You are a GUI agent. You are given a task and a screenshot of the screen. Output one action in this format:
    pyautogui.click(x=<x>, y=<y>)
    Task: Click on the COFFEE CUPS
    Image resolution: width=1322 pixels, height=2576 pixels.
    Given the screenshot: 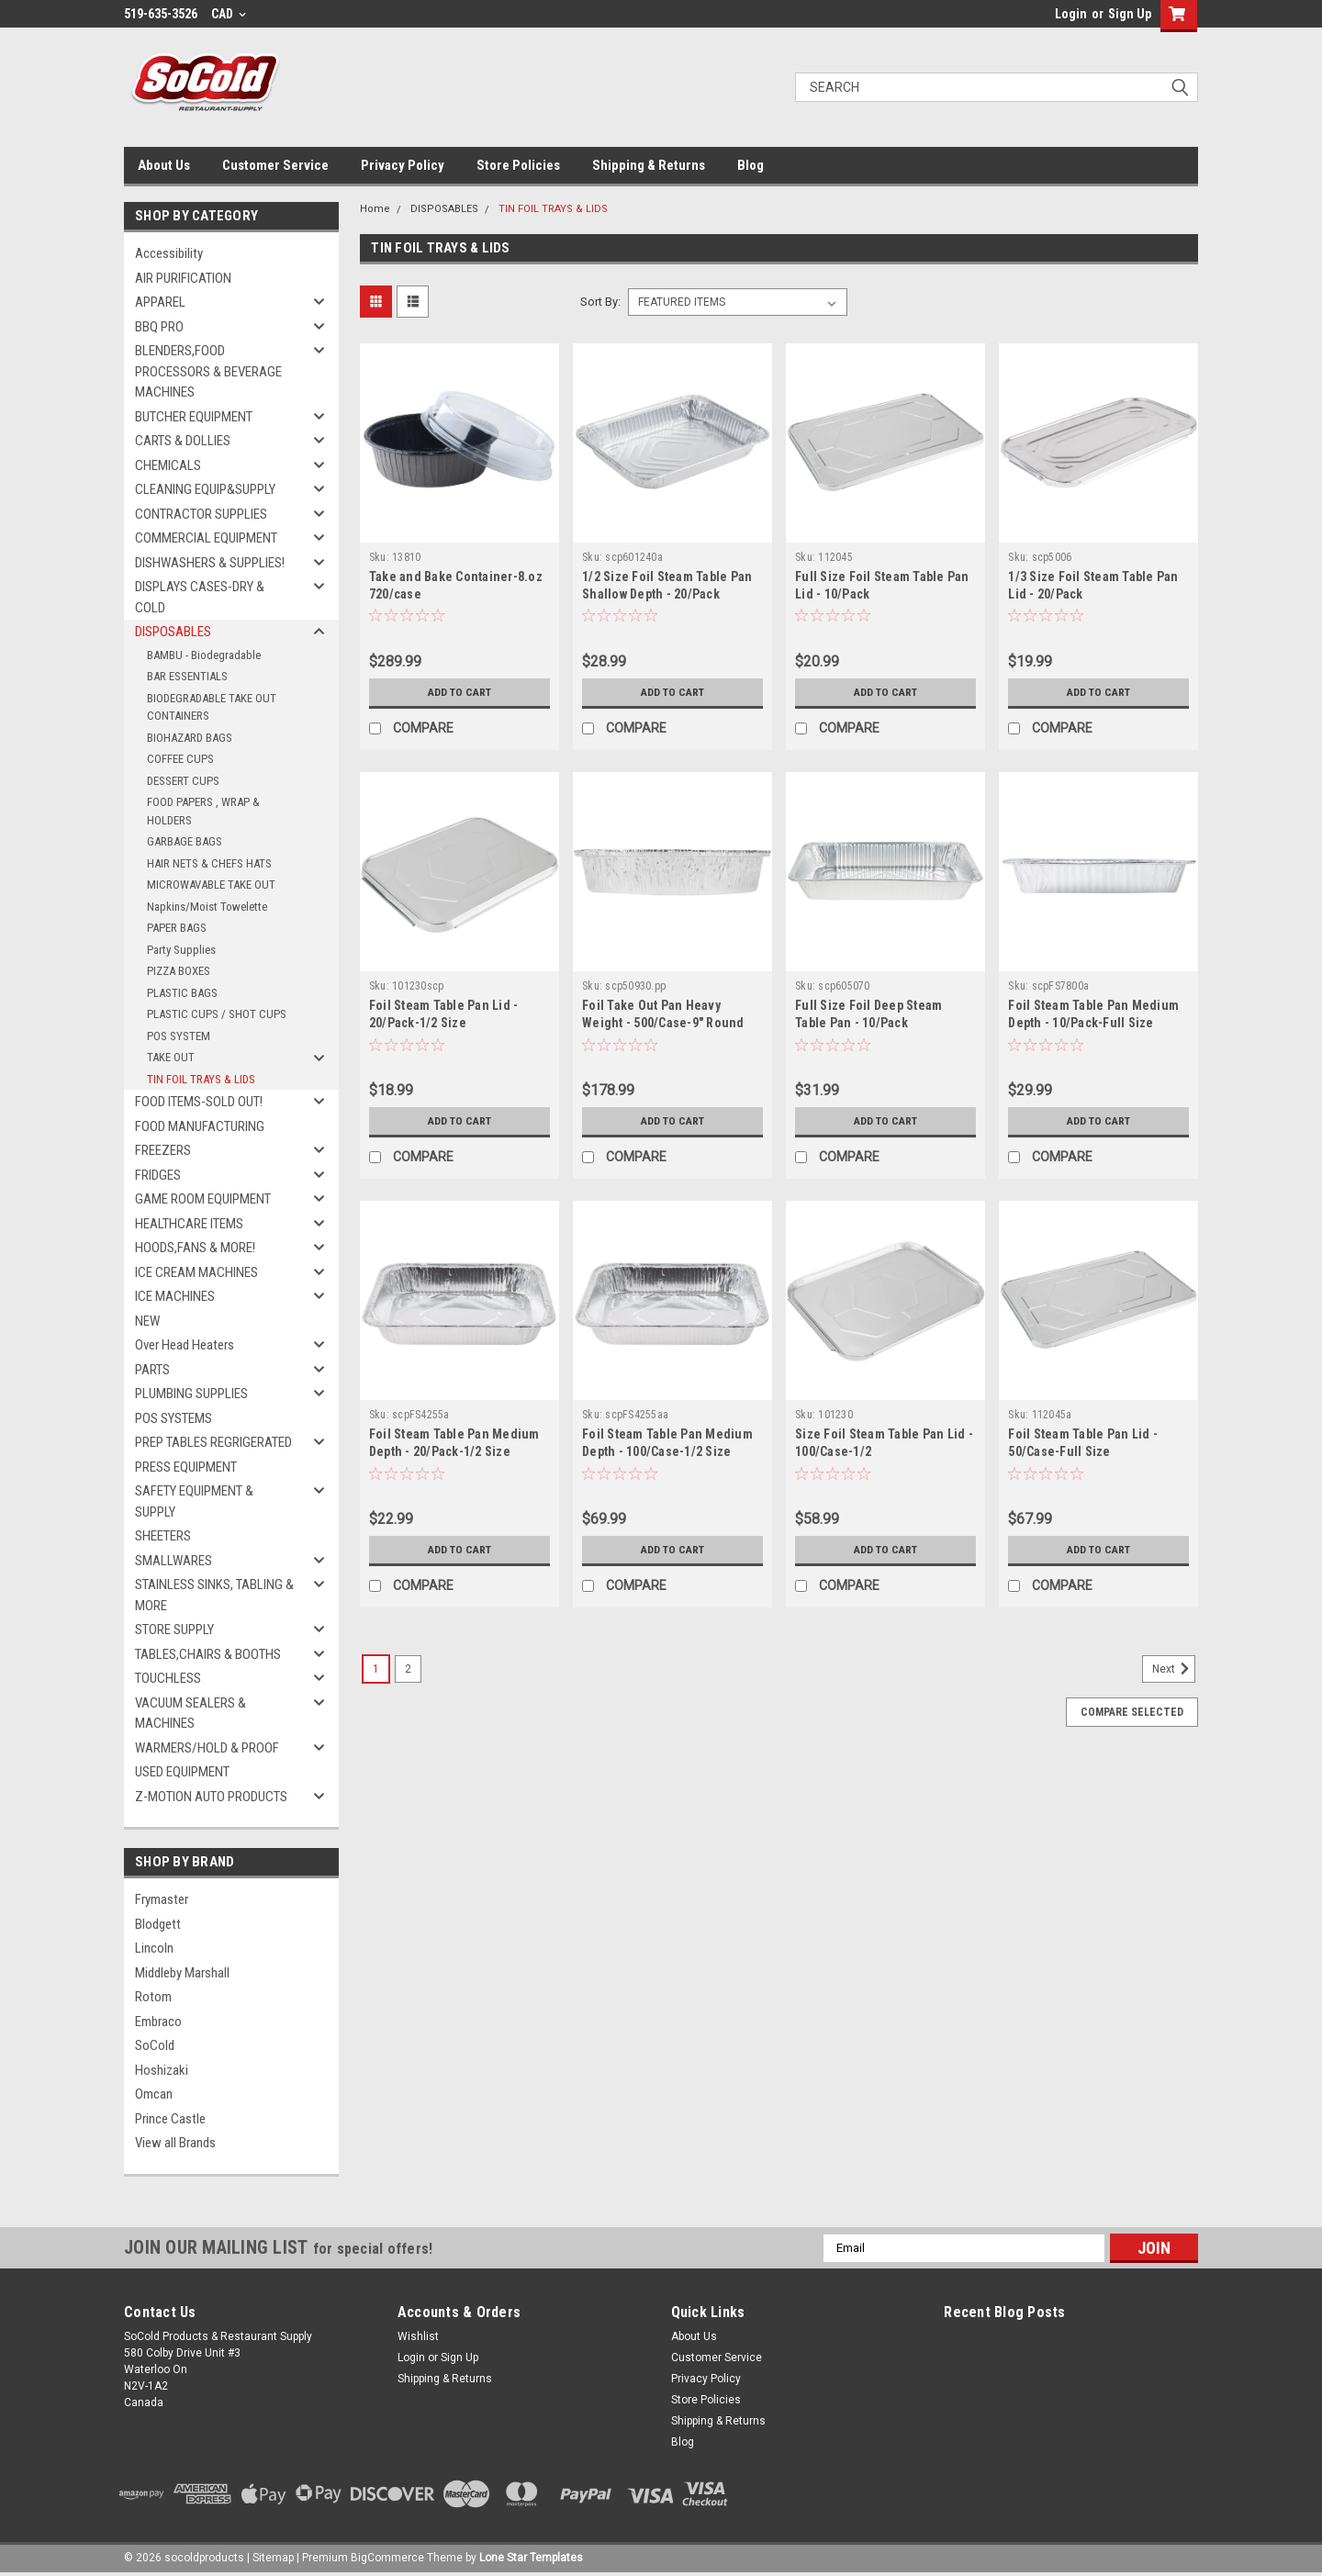 What is the action you would take?
    pyautogui.click(x=180, y=759)
    